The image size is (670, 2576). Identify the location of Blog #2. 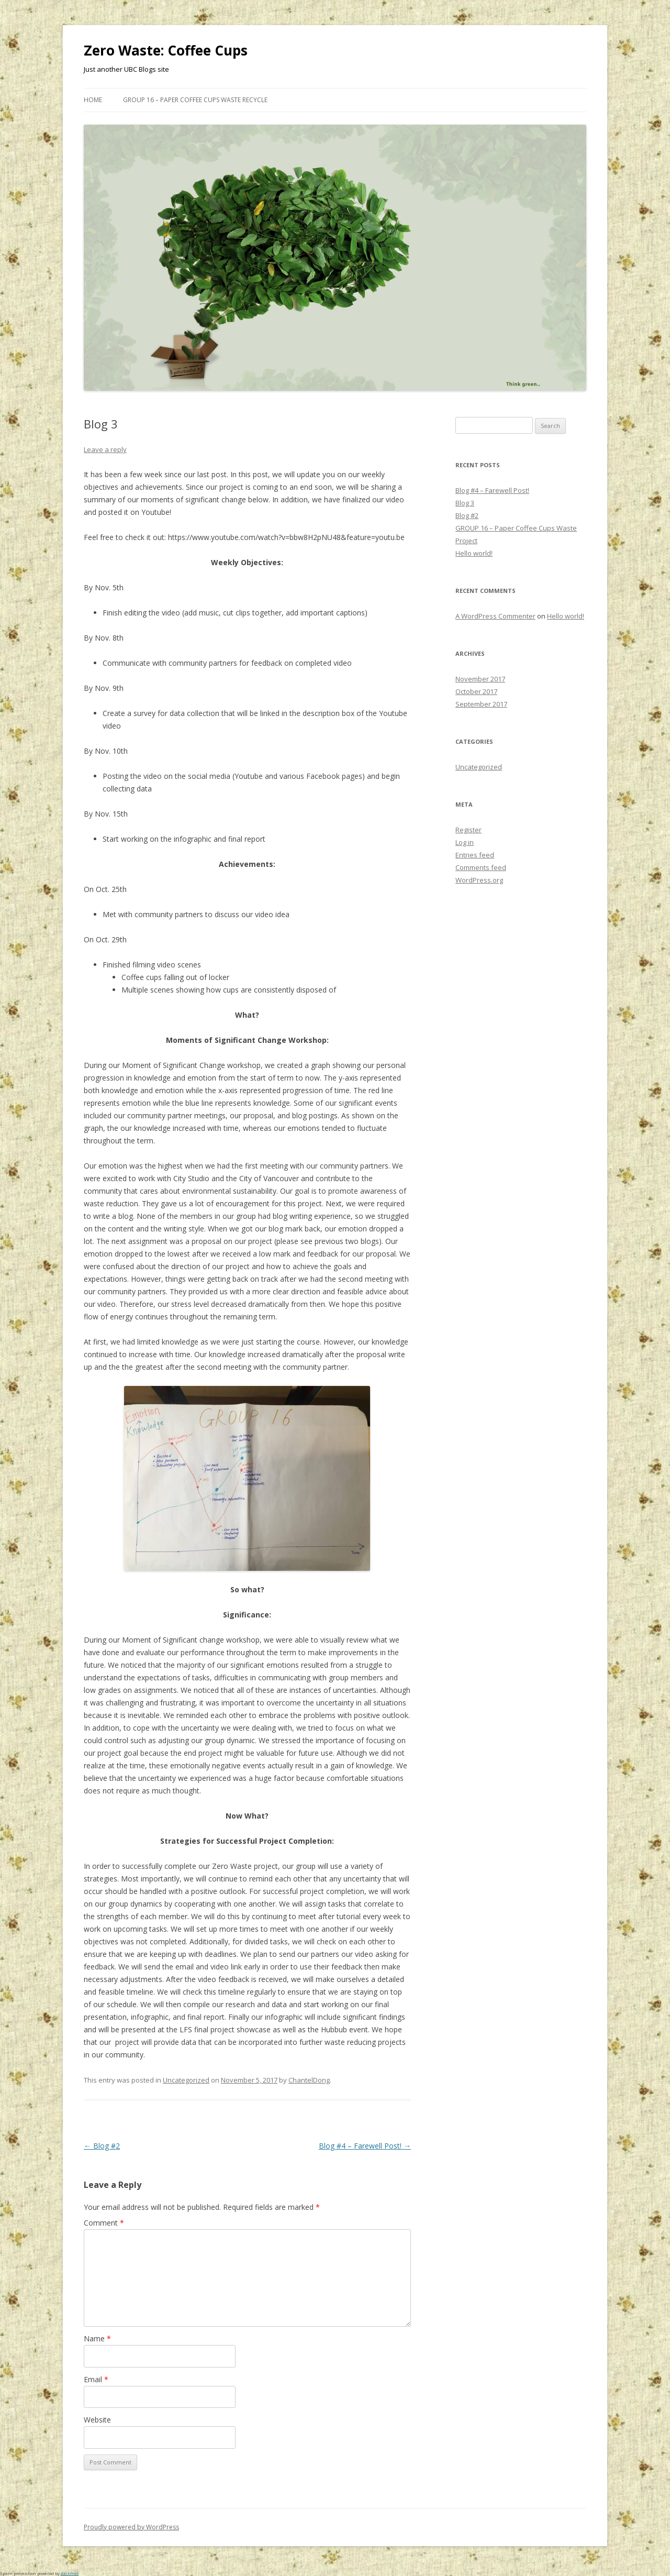
(102, 2146).